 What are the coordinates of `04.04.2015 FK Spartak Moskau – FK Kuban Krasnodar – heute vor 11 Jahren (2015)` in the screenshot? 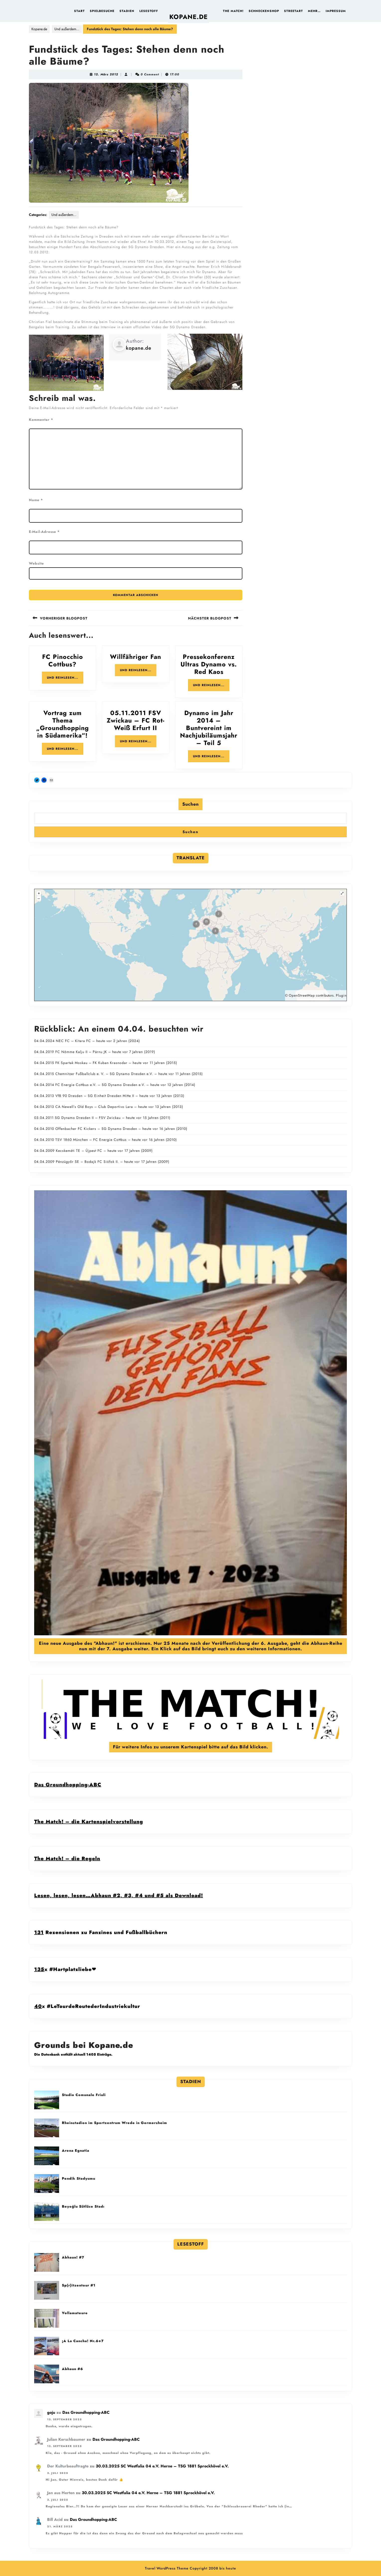 It's located at (105, 1062).